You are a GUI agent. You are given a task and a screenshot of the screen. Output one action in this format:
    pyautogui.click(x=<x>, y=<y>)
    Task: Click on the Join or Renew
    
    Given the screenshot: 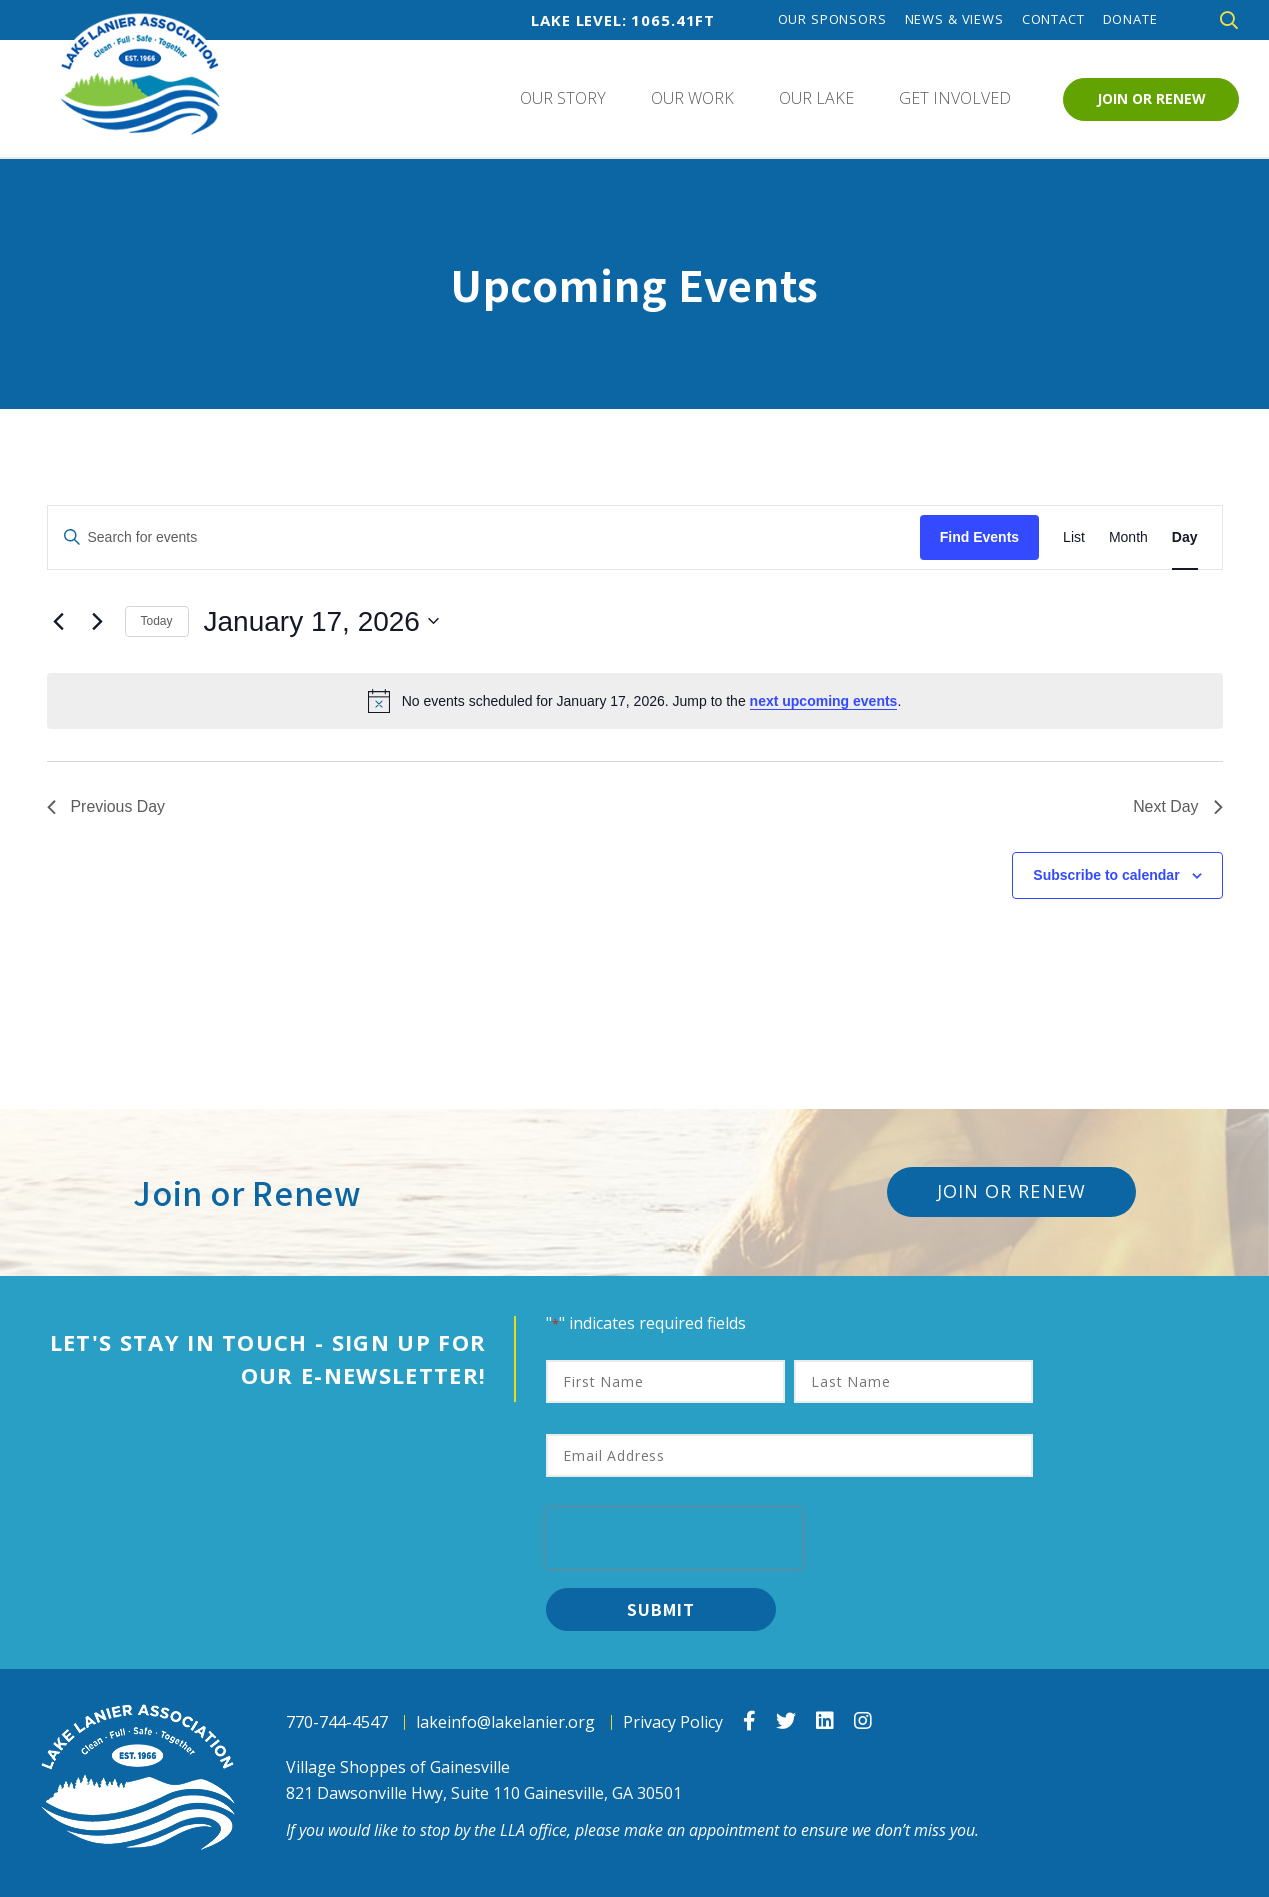 What is the action you would take?
    pyautogui.click(x=1151, y=98)
    